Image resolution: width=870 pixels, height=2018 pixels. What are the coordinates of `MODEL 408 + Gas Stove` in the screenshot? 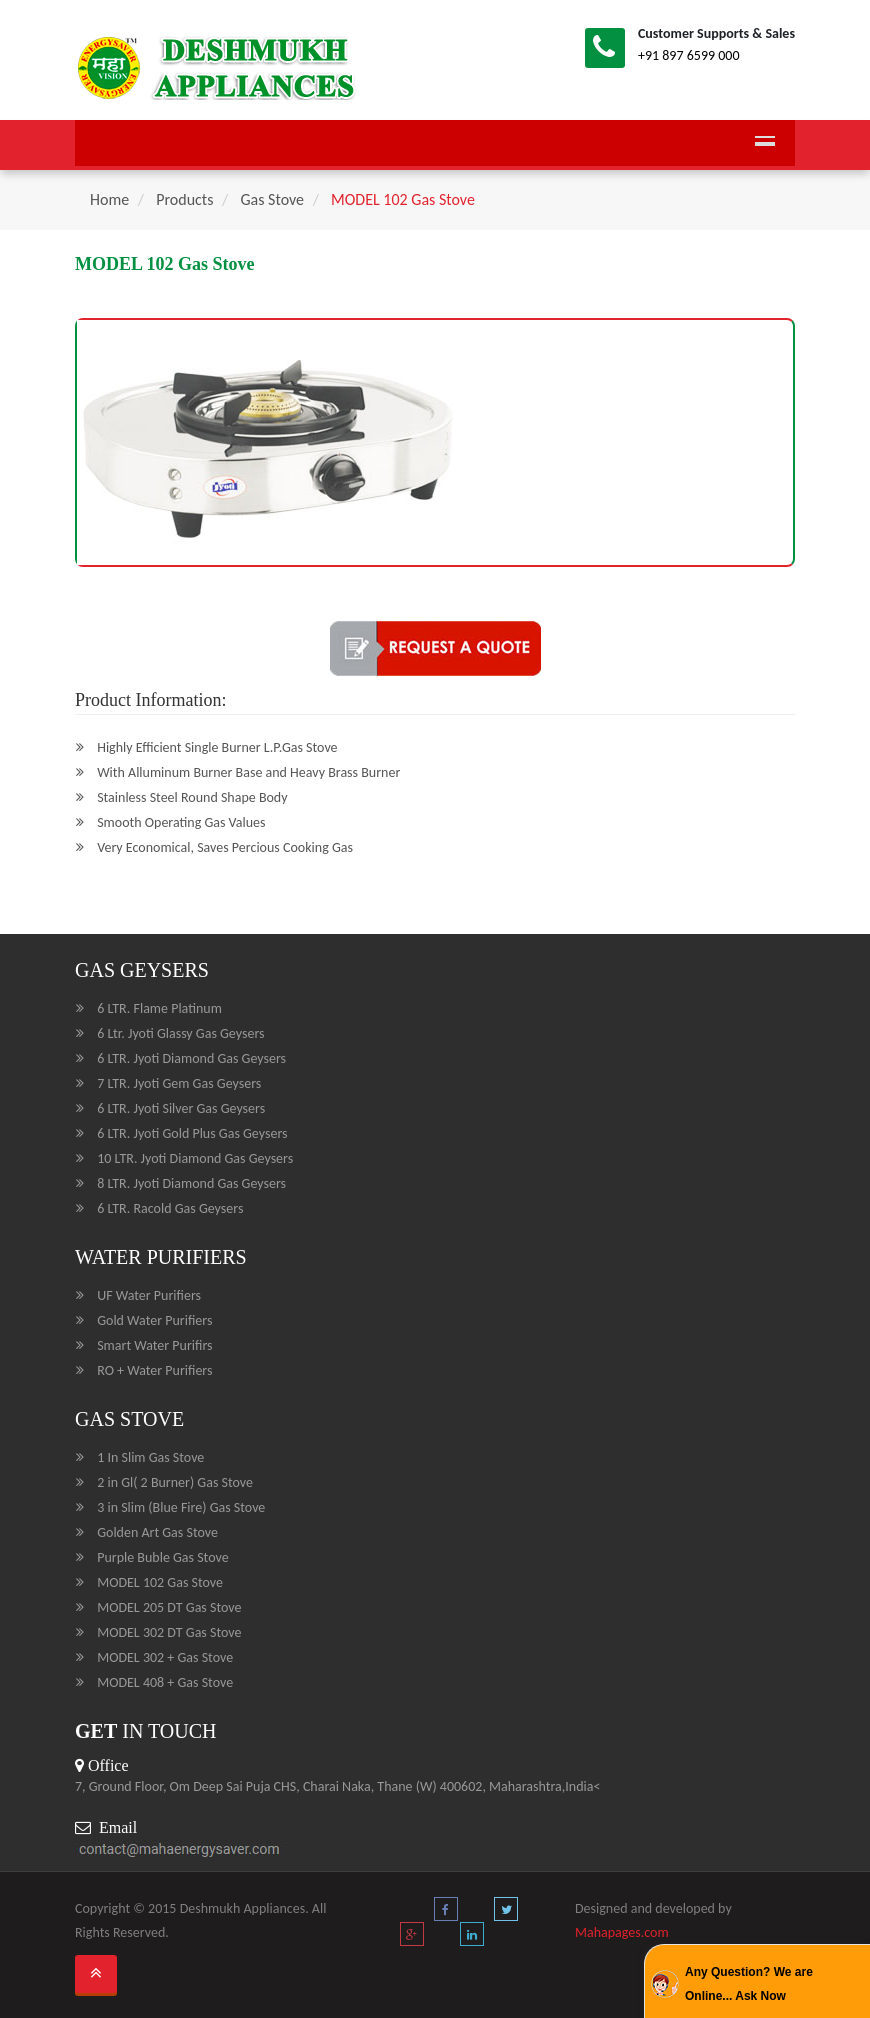 It's located at (165, 1682).